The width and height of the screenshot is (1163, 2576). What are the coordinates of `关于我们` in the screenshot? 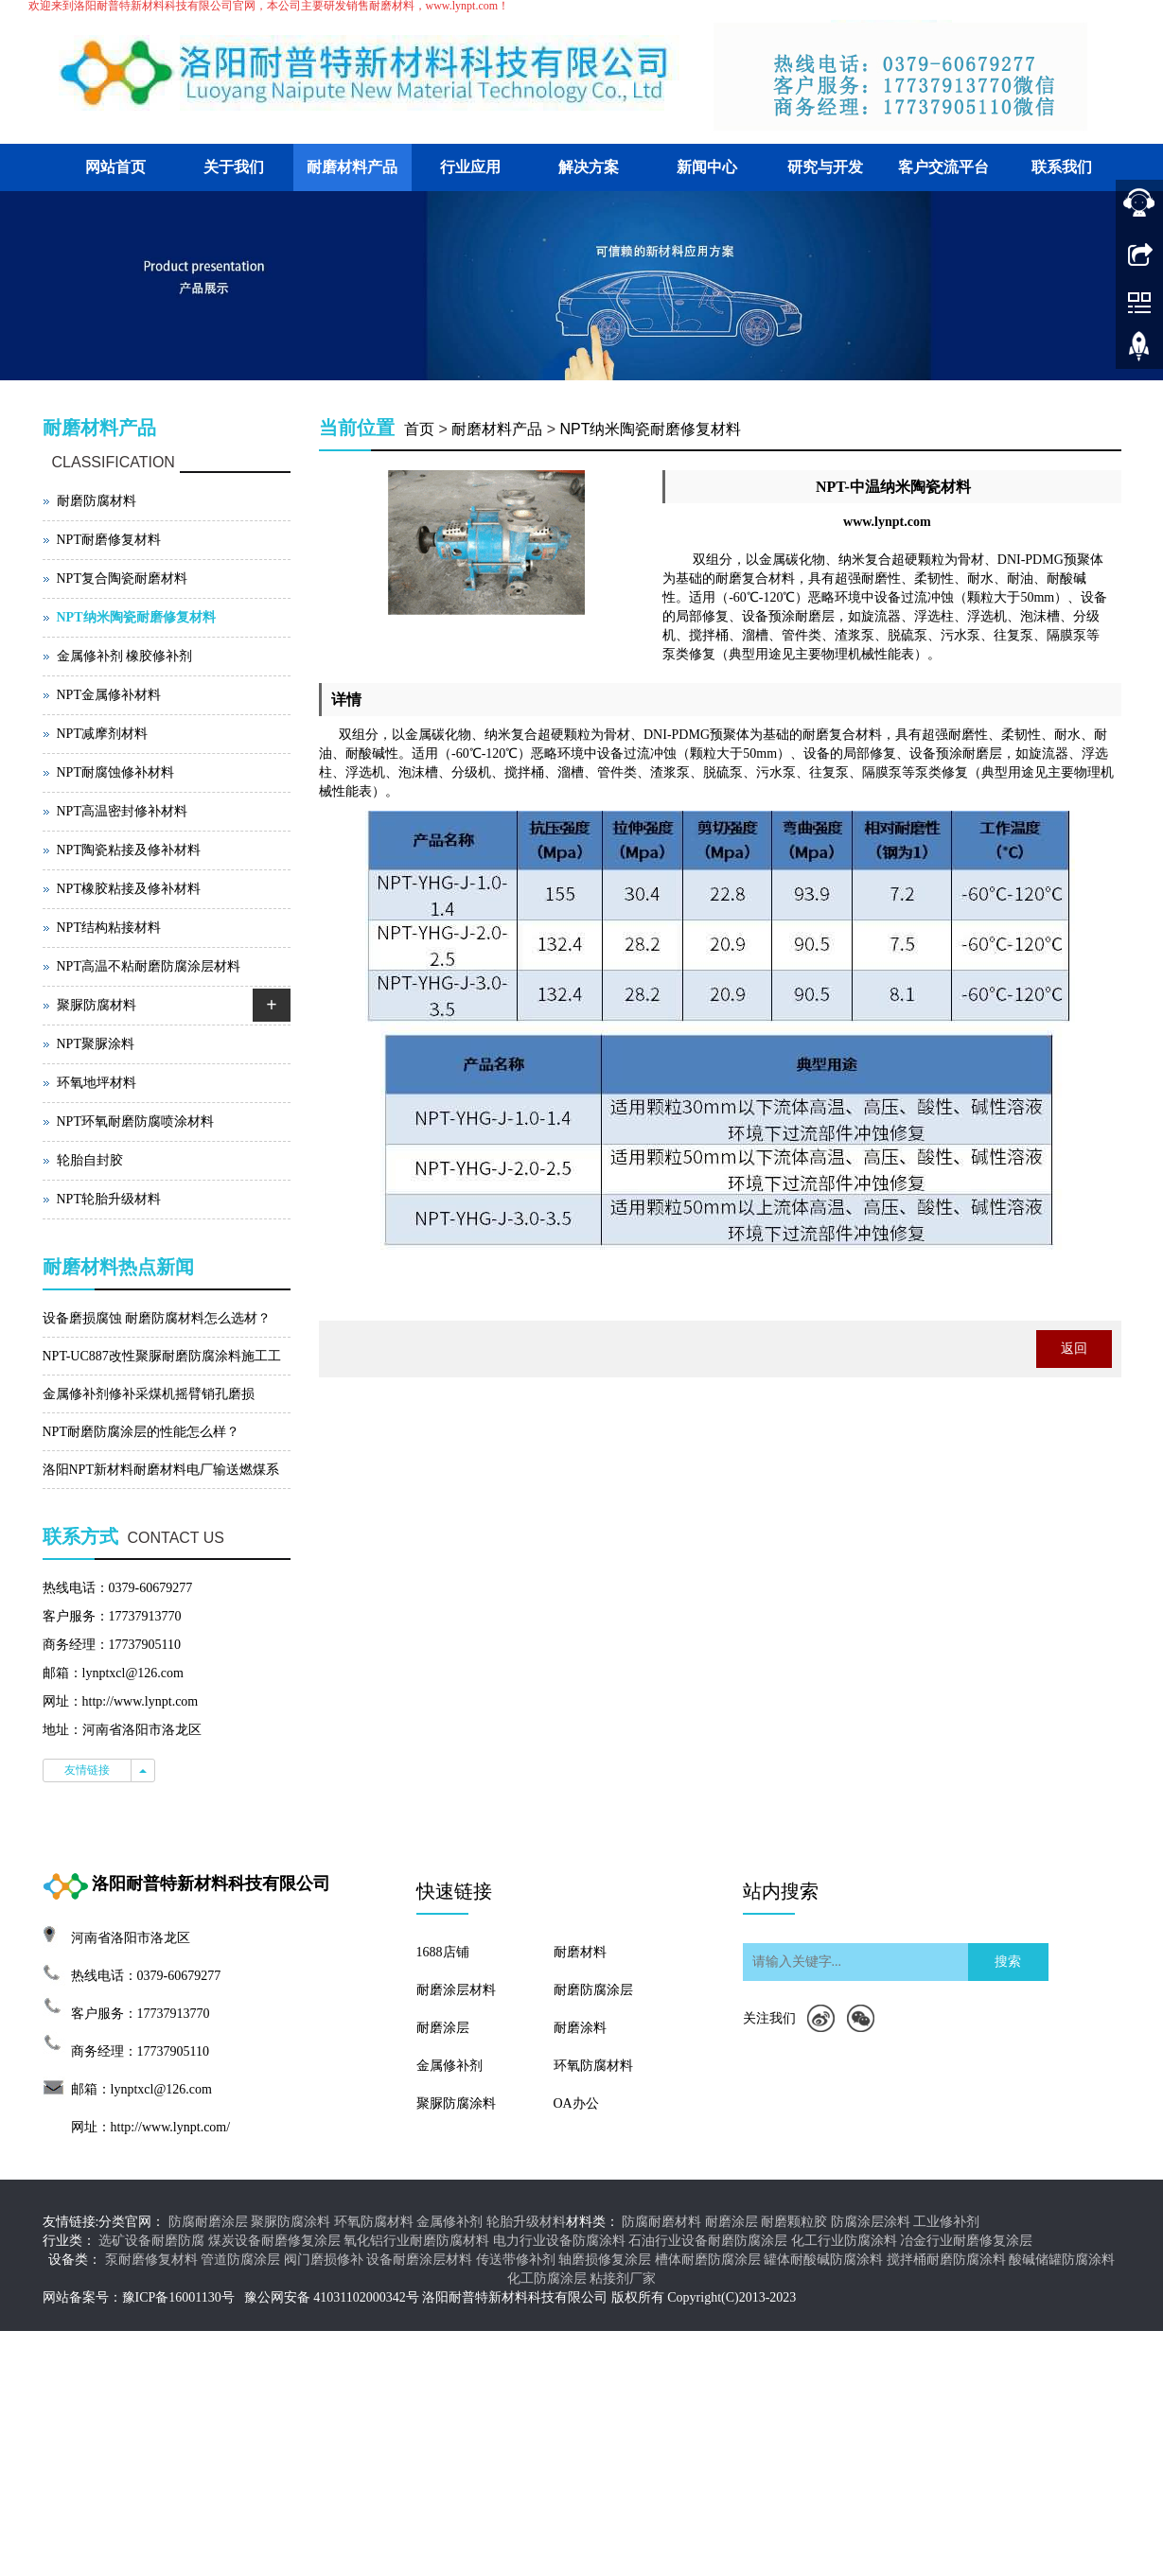 It's located at (233, 167).